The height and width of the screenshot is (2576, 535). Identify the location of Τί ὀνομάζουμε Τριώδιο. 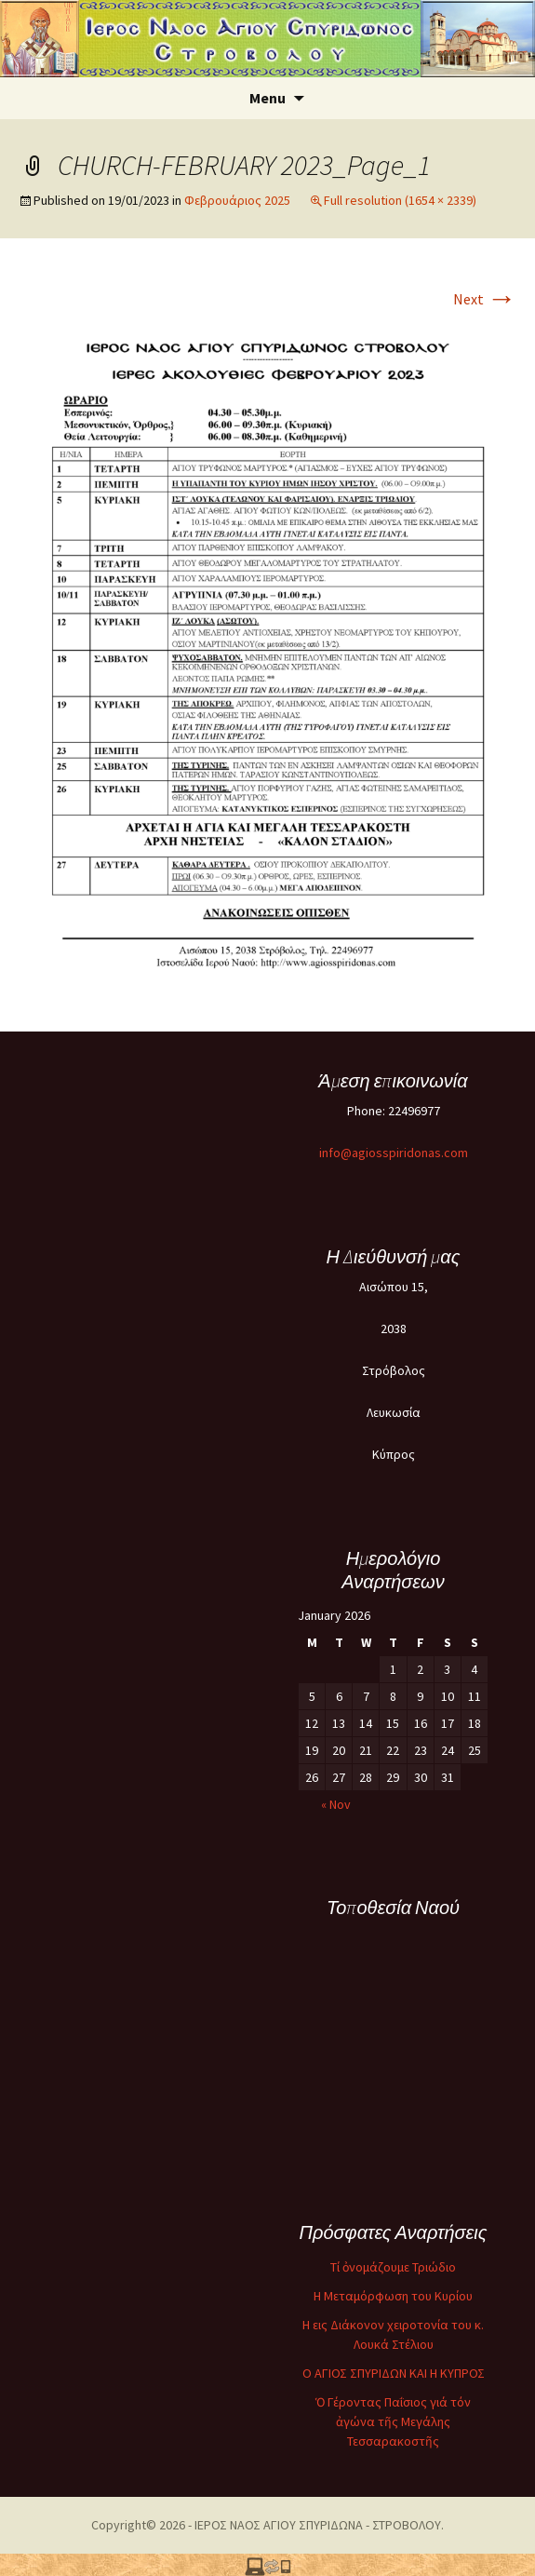
(393, 2267).